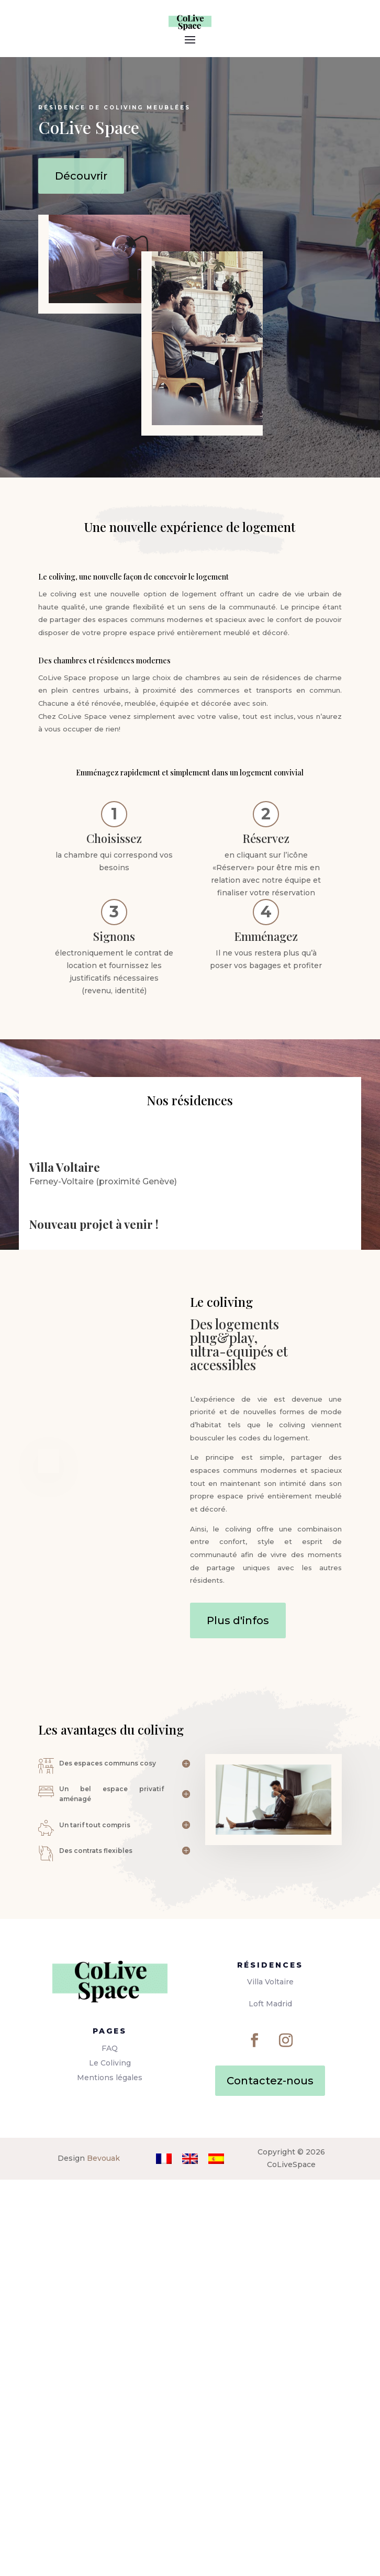  What do you see at coordinates (110, 2459) in the screenshot?
I see `Le Coliving` at bounding box center [110, 2459].